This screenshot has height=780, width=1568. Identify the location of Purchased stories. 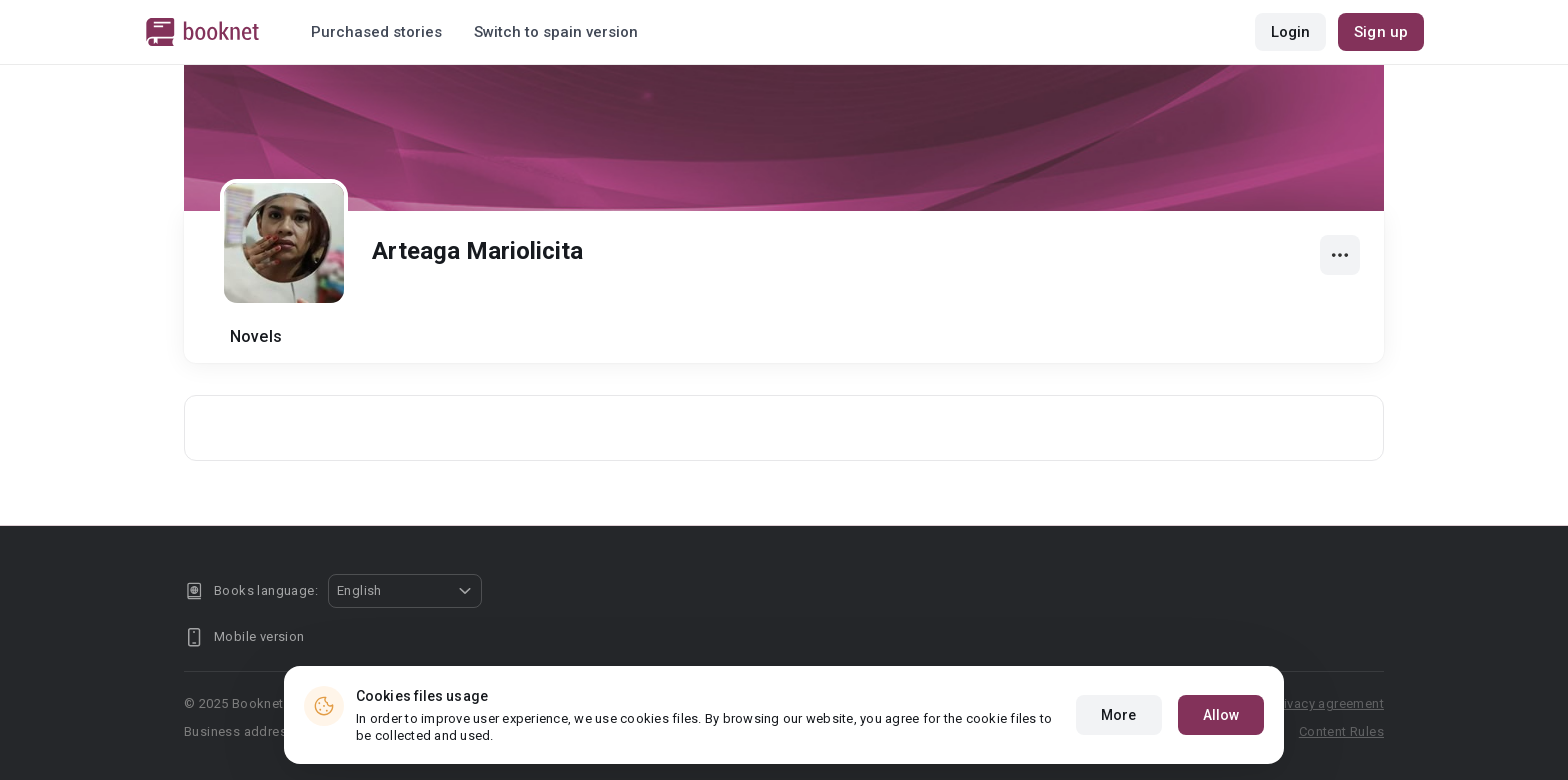
(376, 32).